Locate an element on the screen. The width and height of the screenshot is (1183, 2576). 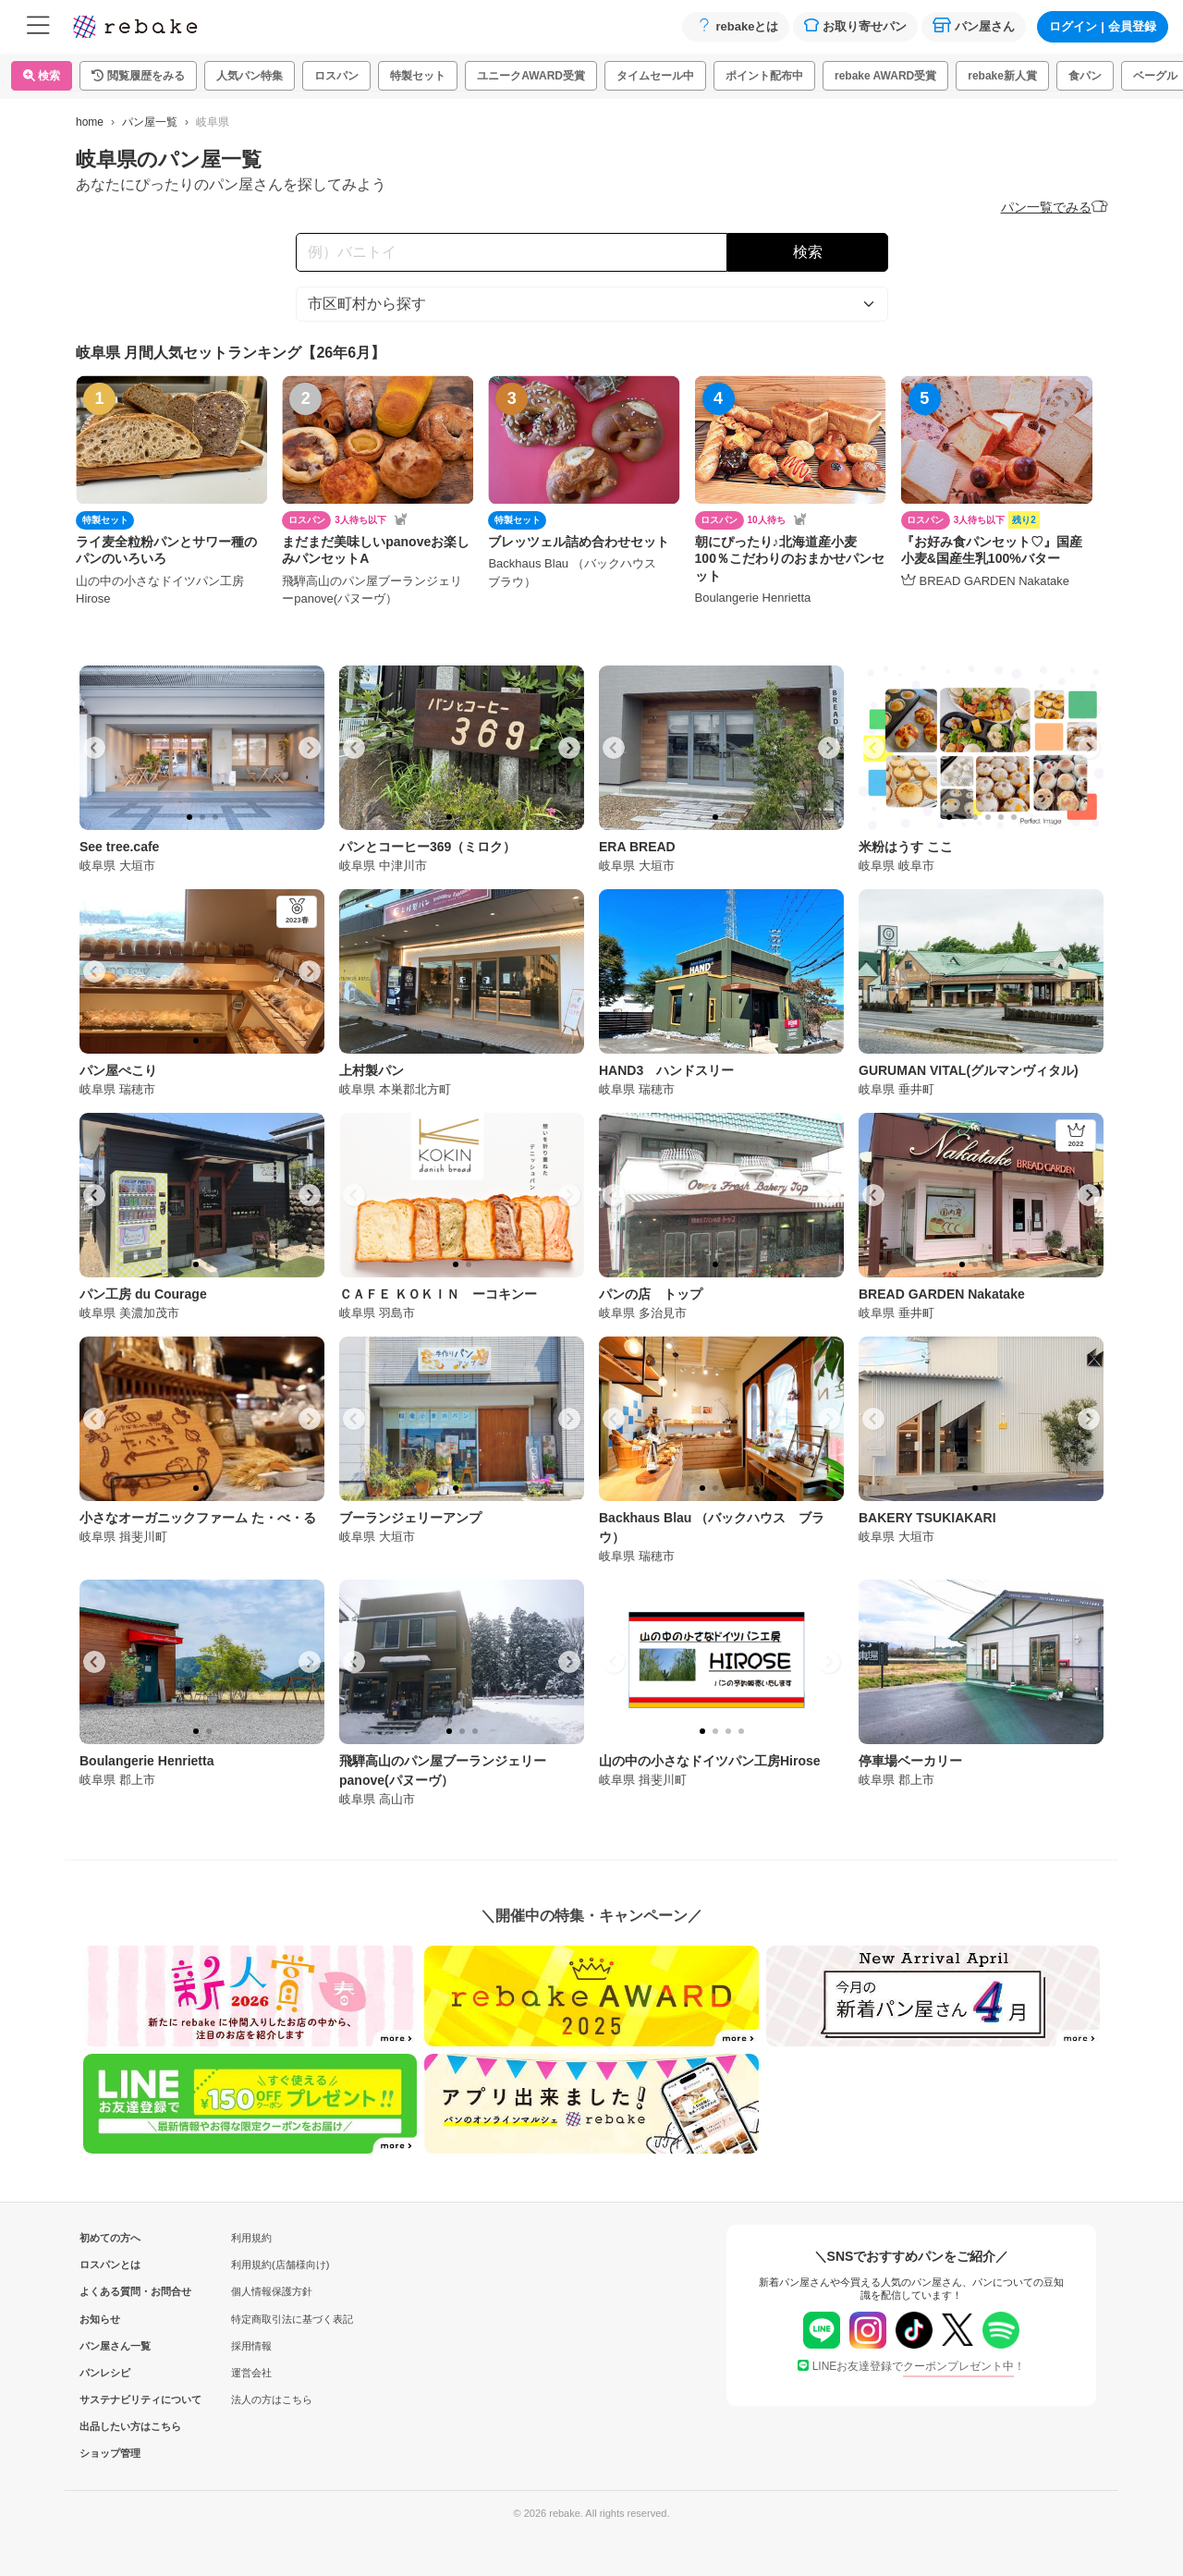
[Go to last slide] is located at coordinates (94, 748).